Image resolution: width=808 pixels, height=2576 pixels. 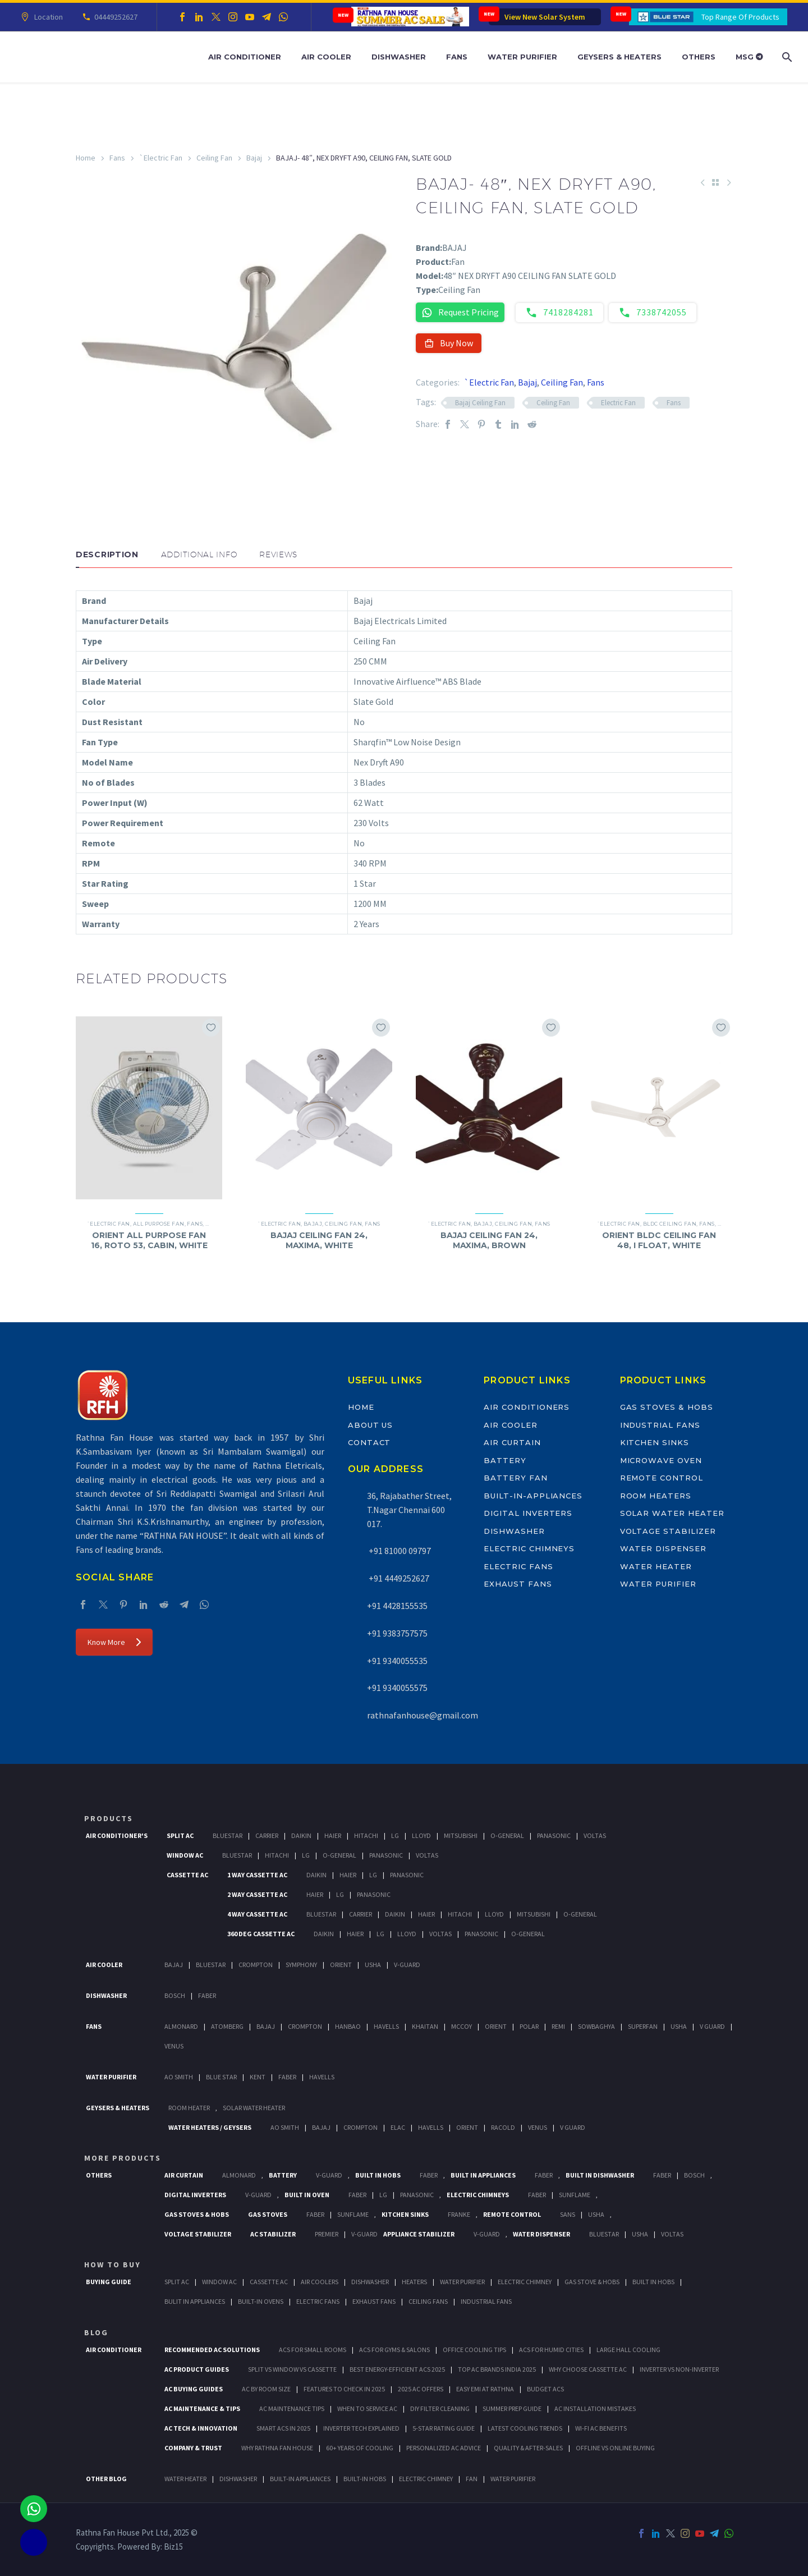 I want to click on Ceiling Fan, so click(x=214, y=158).